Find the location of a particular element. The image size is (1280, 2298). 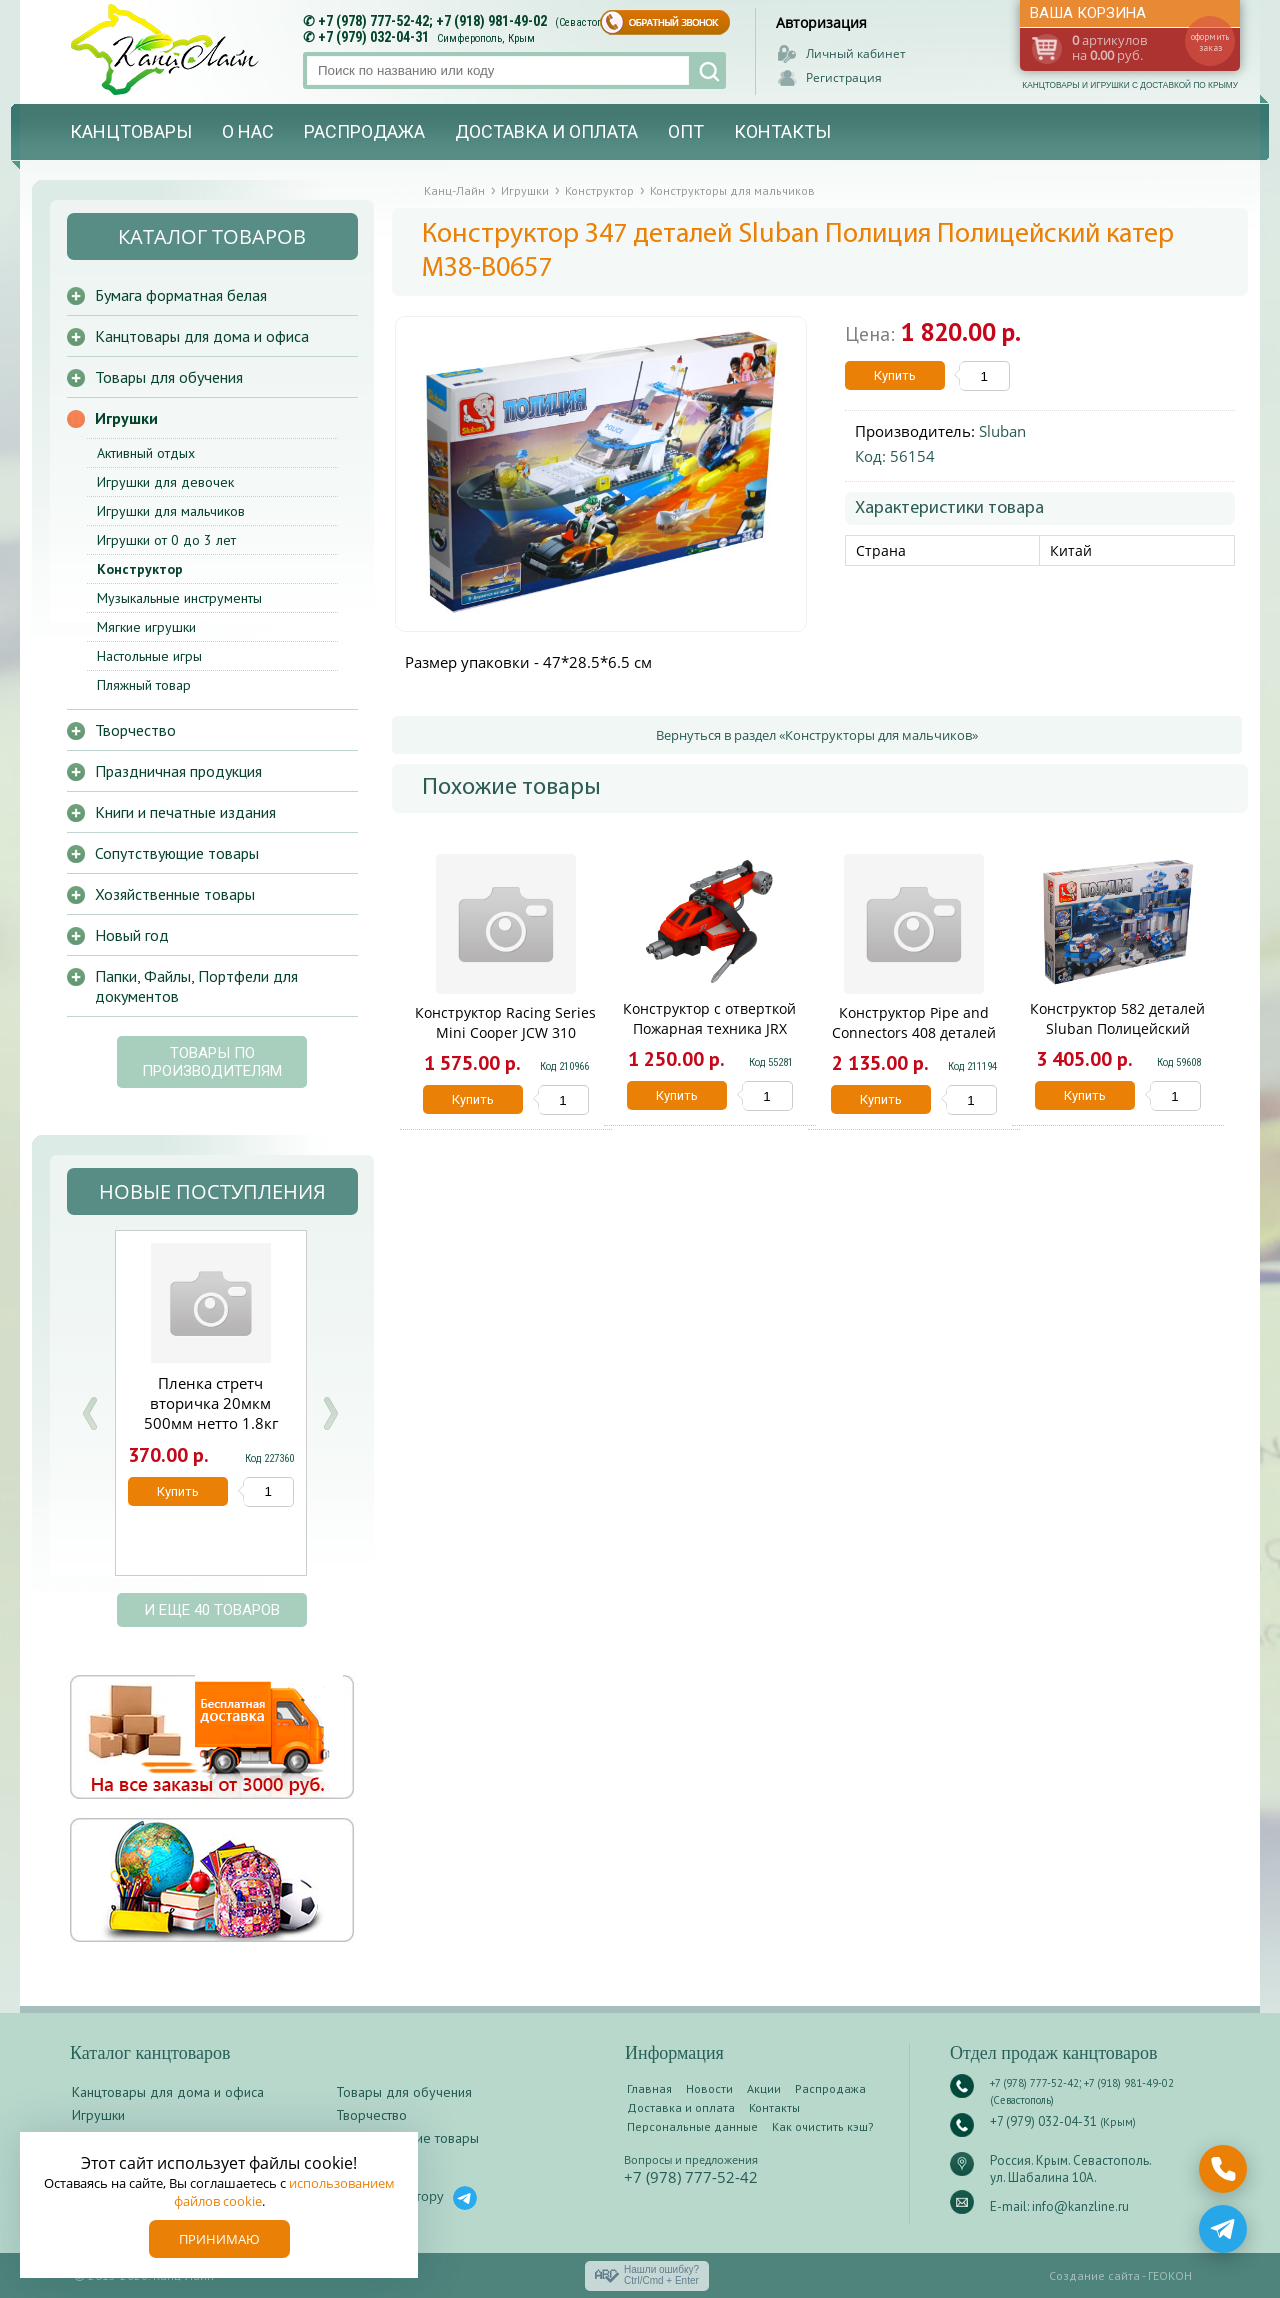

Next is located at coordinates (330, 1413).